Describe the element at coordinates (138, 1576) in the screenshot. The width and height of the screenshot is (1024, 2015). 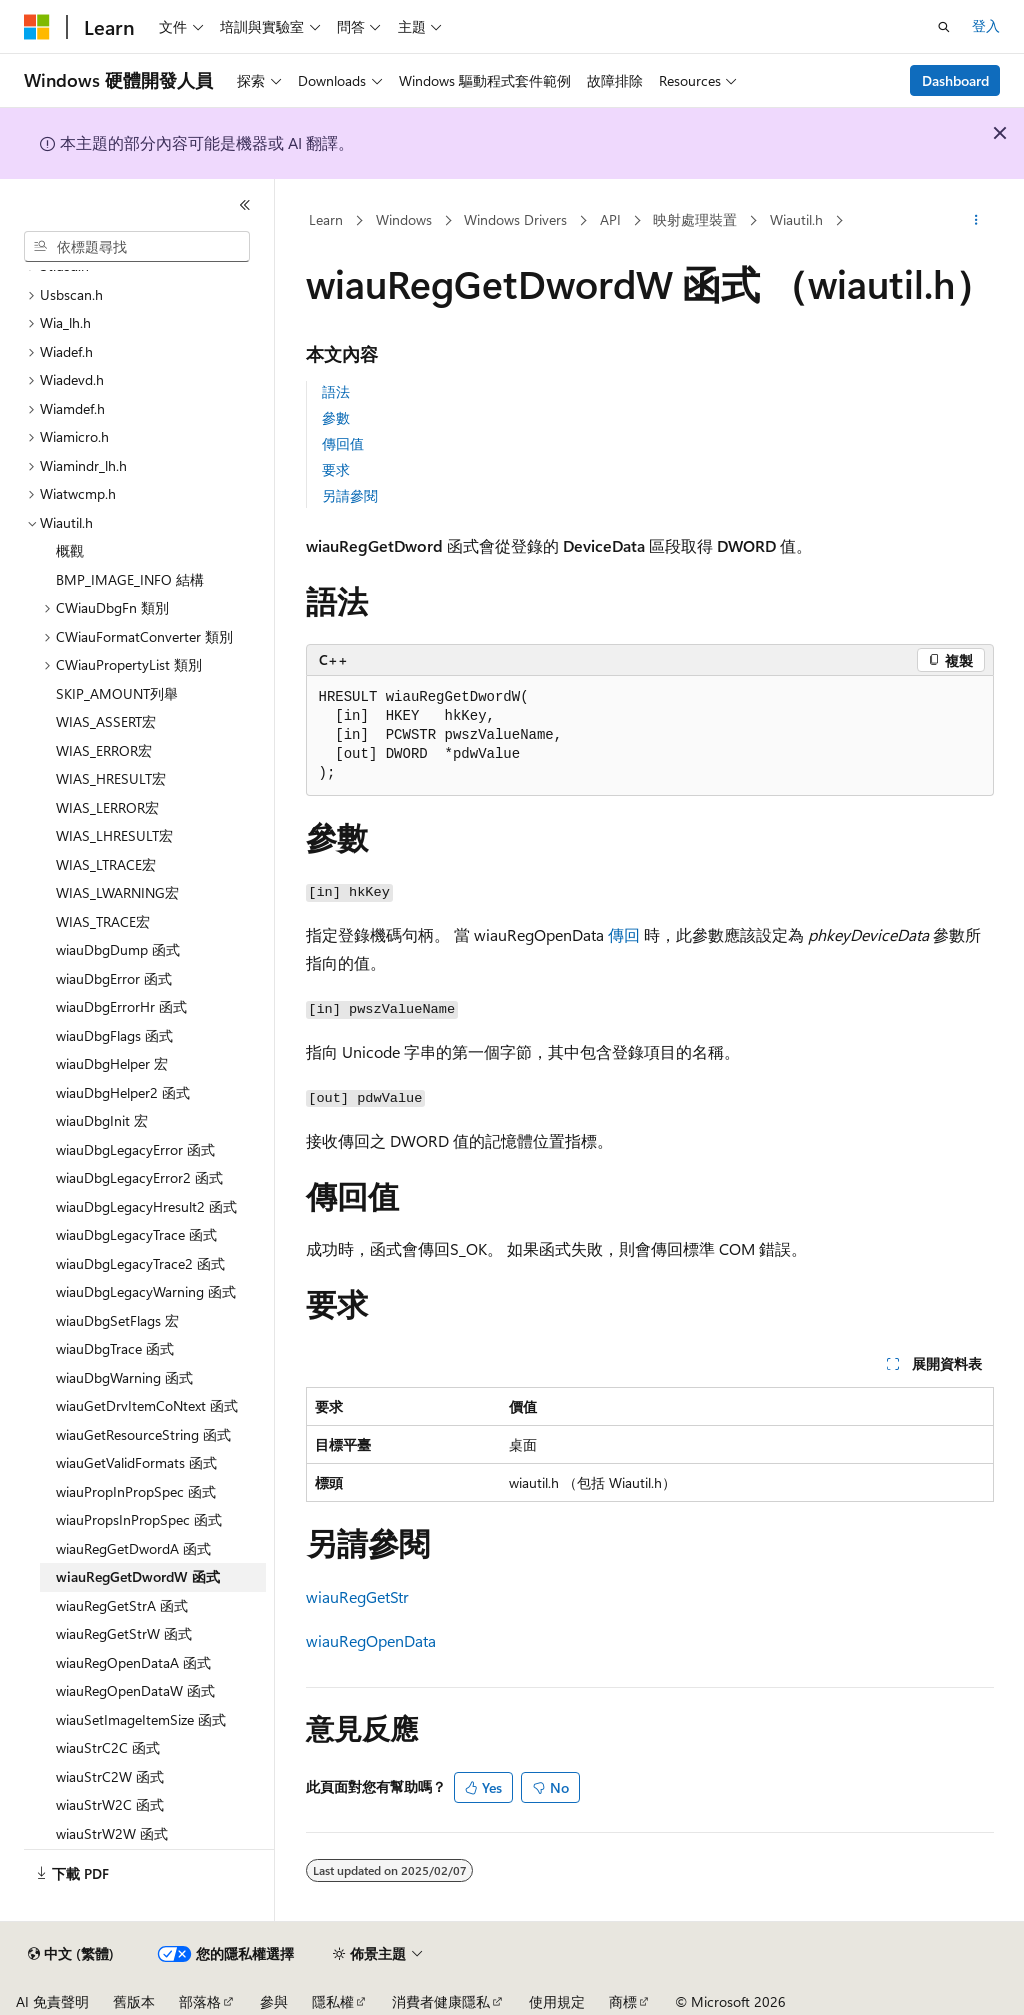
I see `wiauRegGetDwordW 函式 [treeitem]` at that location.